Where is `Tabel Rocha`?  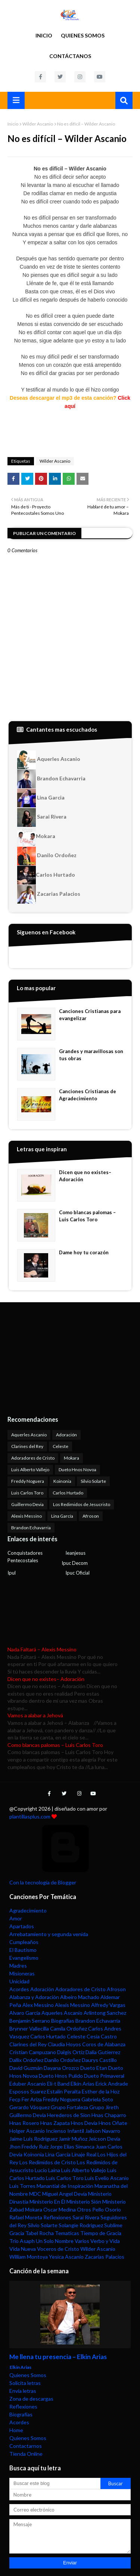 Tabel Rocha is located at coordinates (39, 2233).